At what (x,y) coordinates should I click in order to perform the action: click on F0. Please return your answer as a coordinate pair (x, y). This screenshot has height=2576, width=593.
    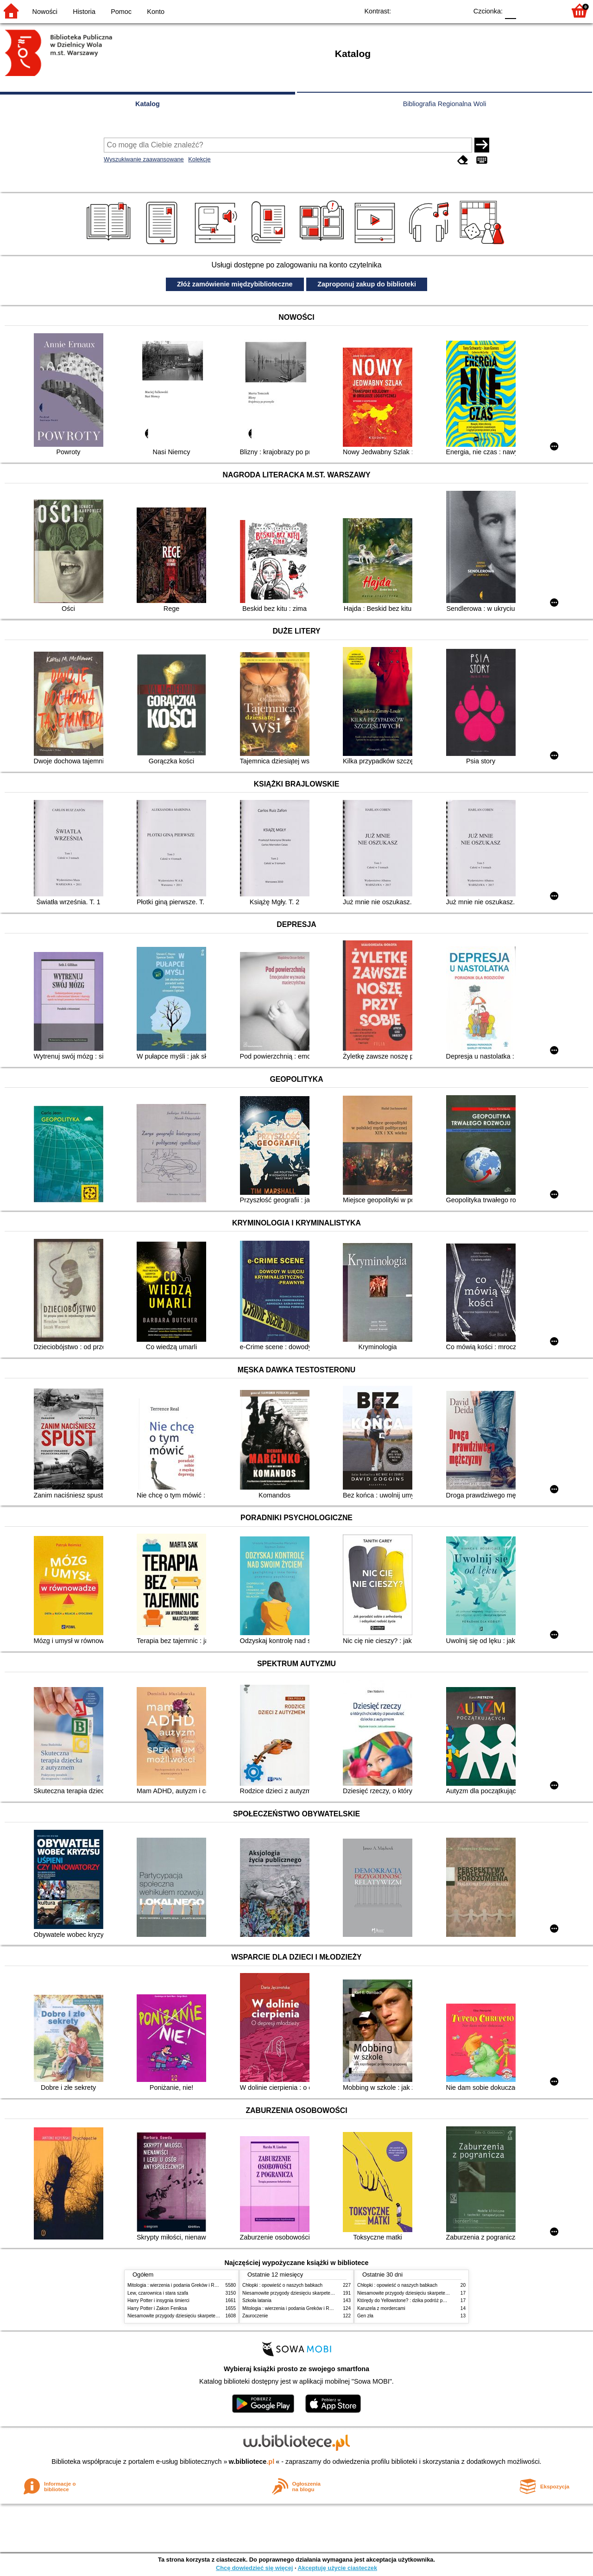
    Looking at the image, I should click on (510, 10).